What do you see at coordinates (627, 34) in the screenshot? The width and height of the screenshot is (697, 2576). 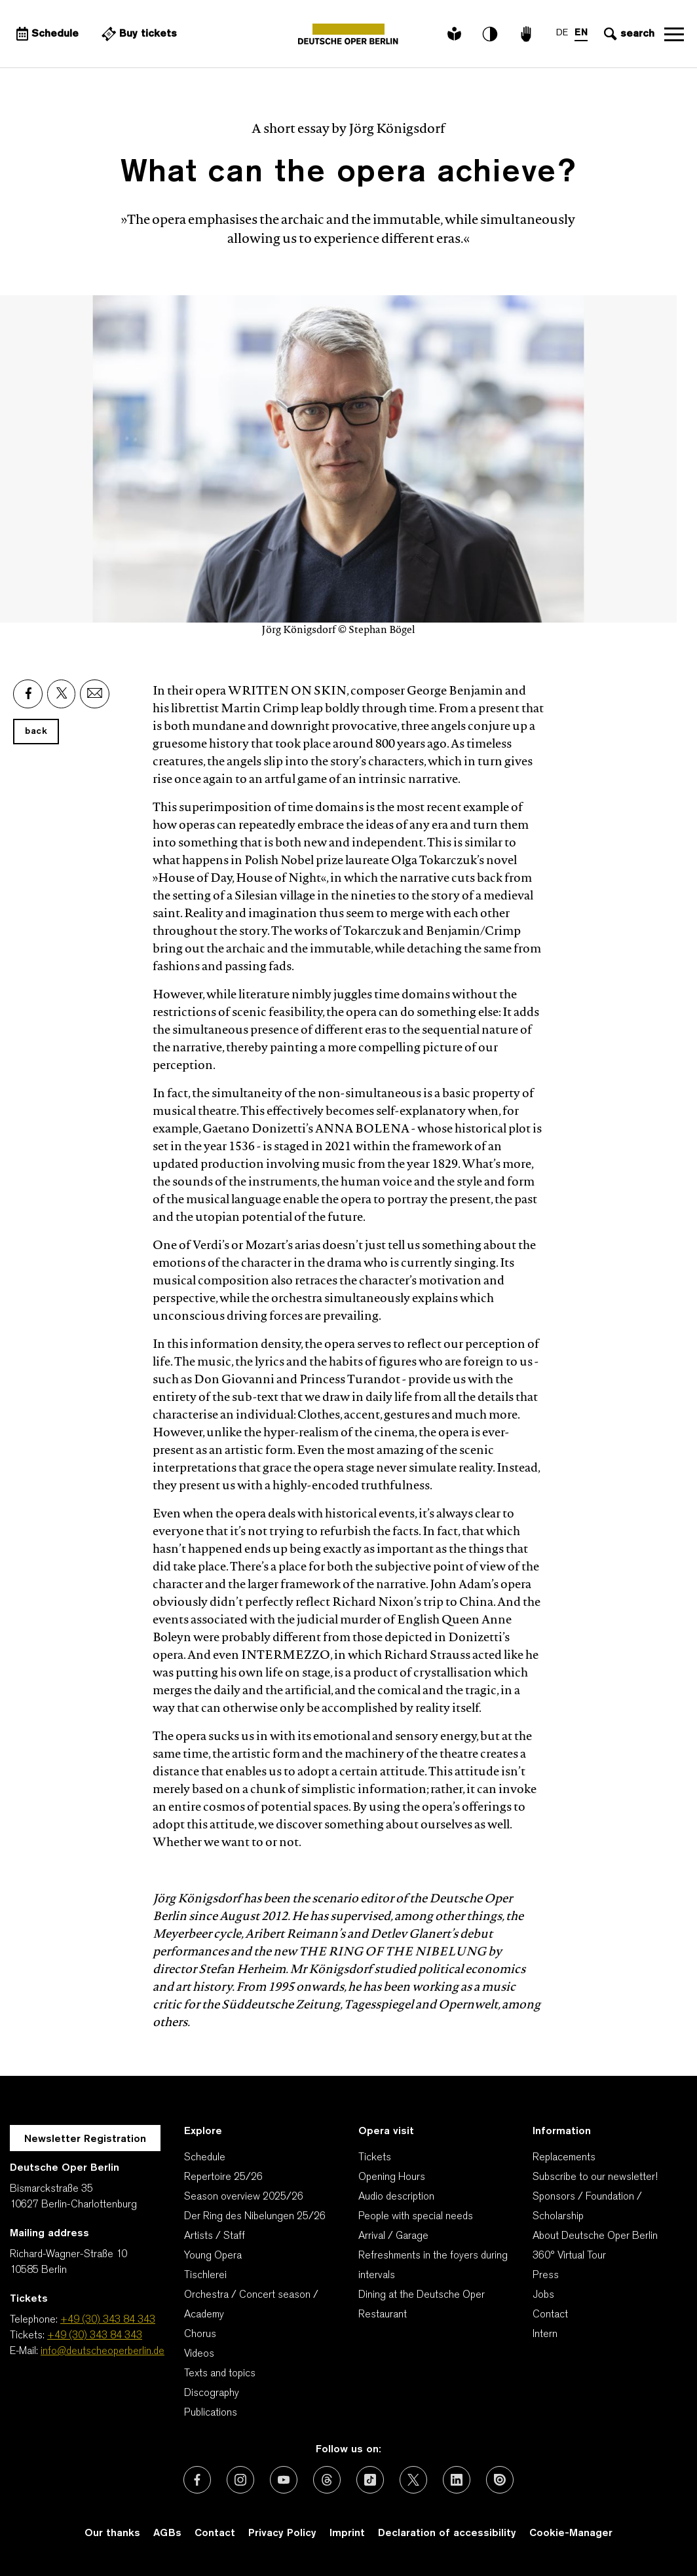 I see `[Open search input]` at bounding box center [627, 34].